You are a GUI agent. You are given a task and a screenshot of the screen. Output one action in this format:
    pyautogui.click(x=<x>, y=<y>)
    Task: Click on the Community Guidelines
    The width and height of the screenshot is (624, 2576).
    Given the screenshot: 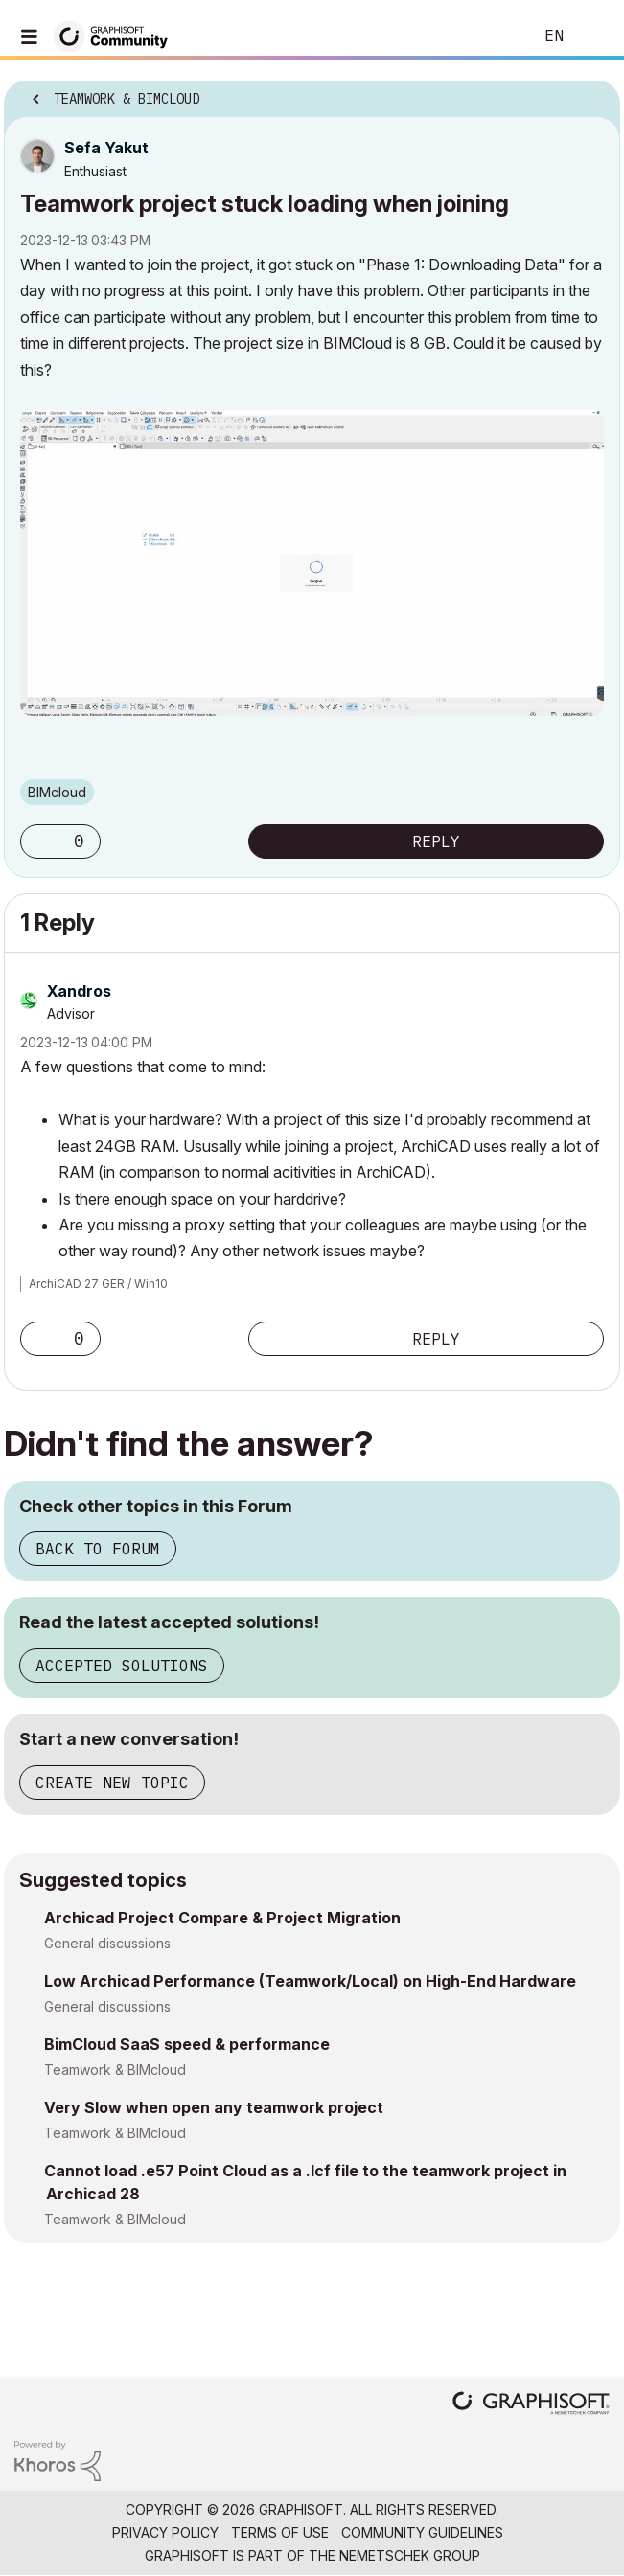 What is the action you would take?
    pyautogui.click(x=422, y=2532)
    